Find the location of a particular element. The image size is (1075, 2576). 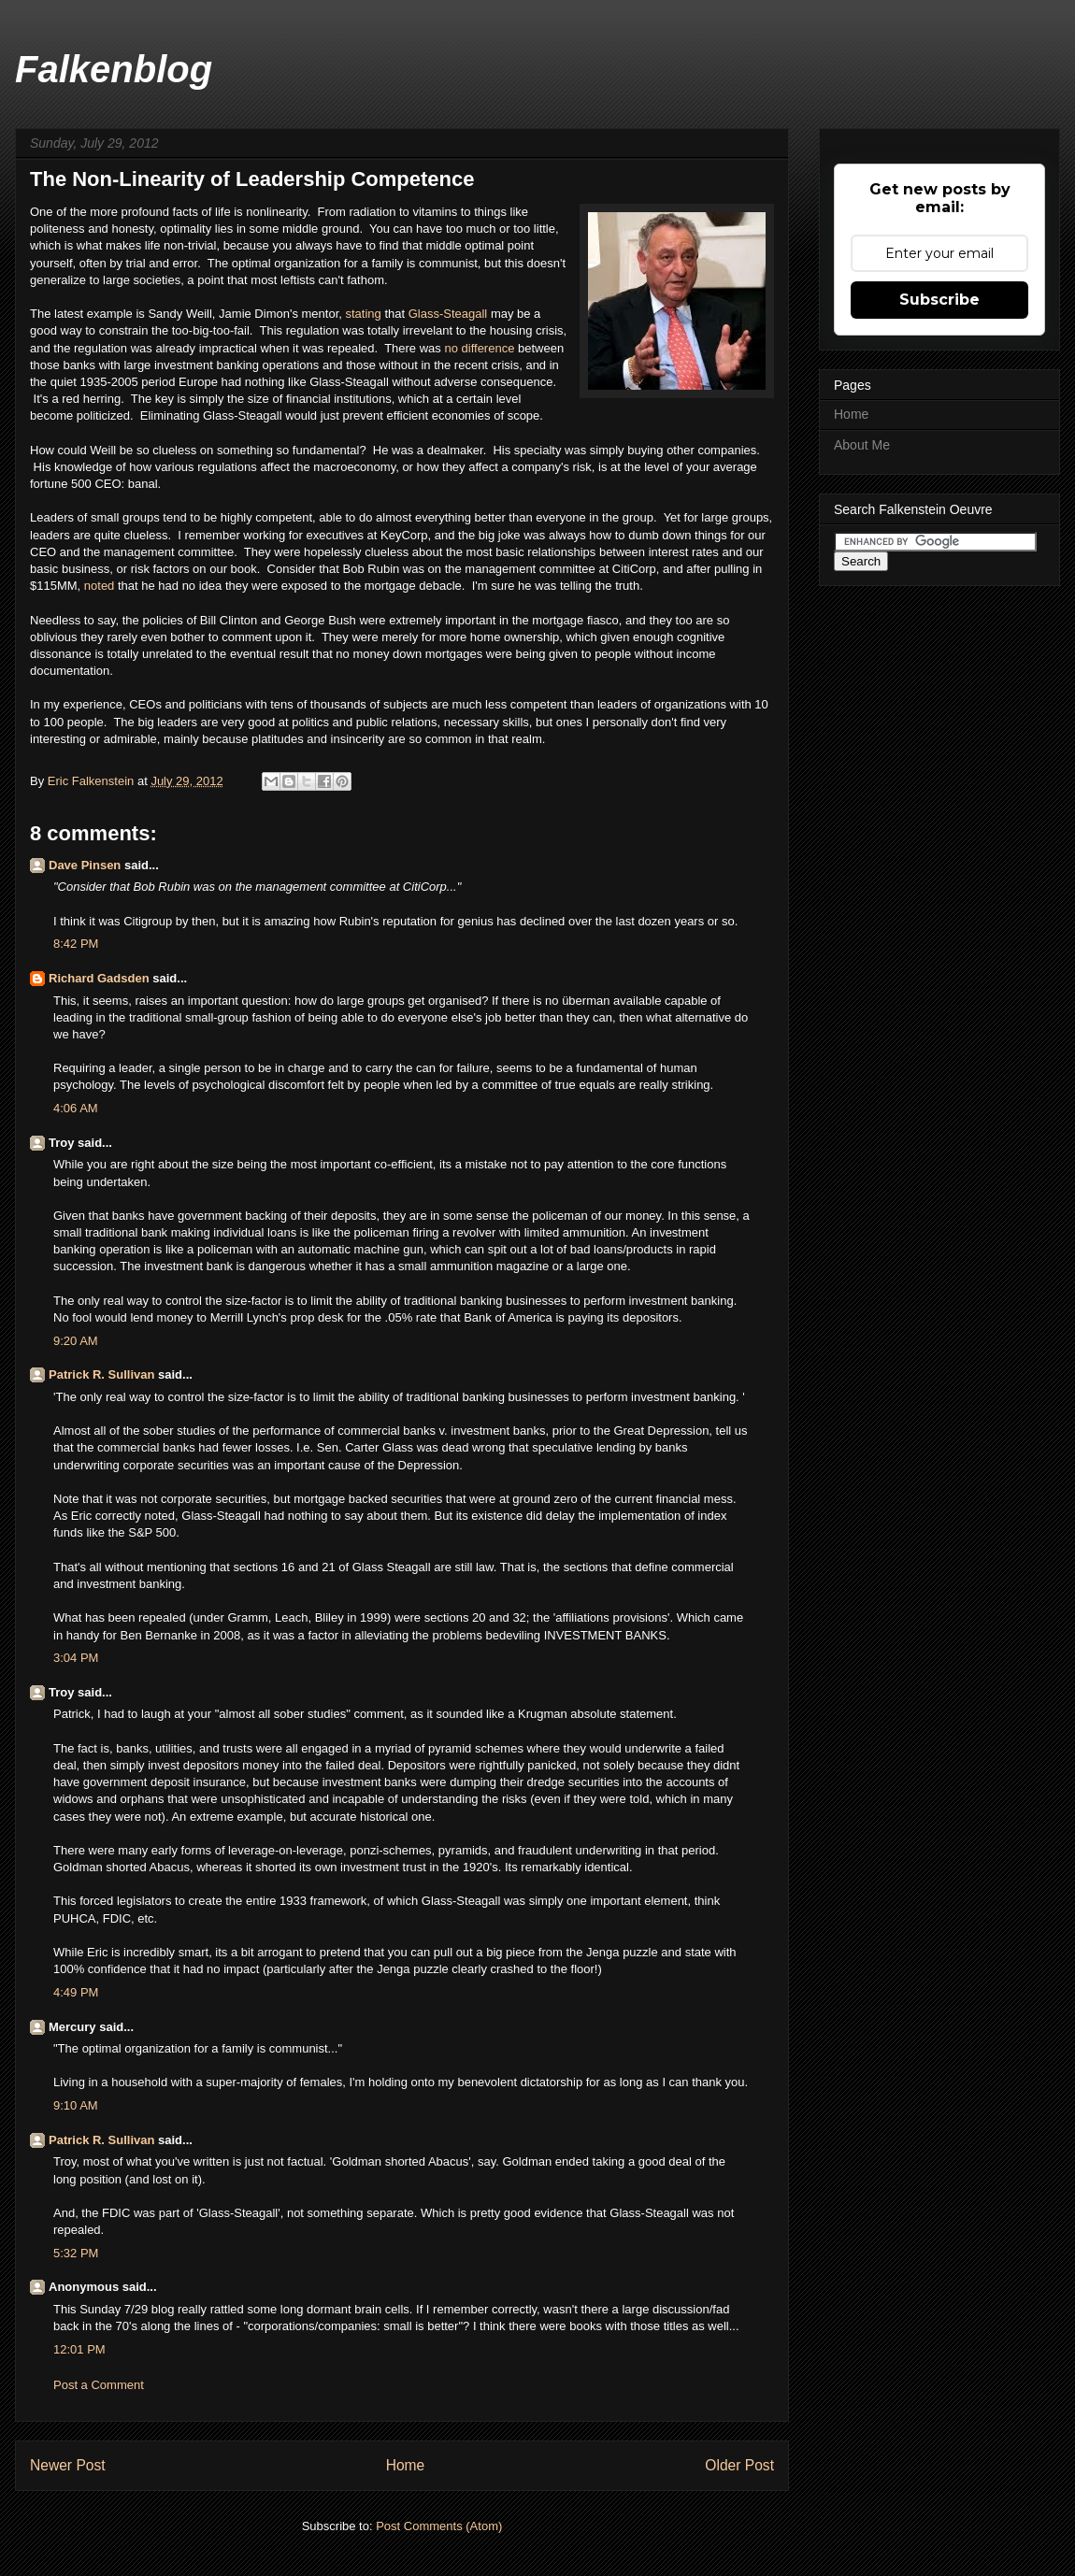

4:06 AM is located at coordinates (75, 1108).